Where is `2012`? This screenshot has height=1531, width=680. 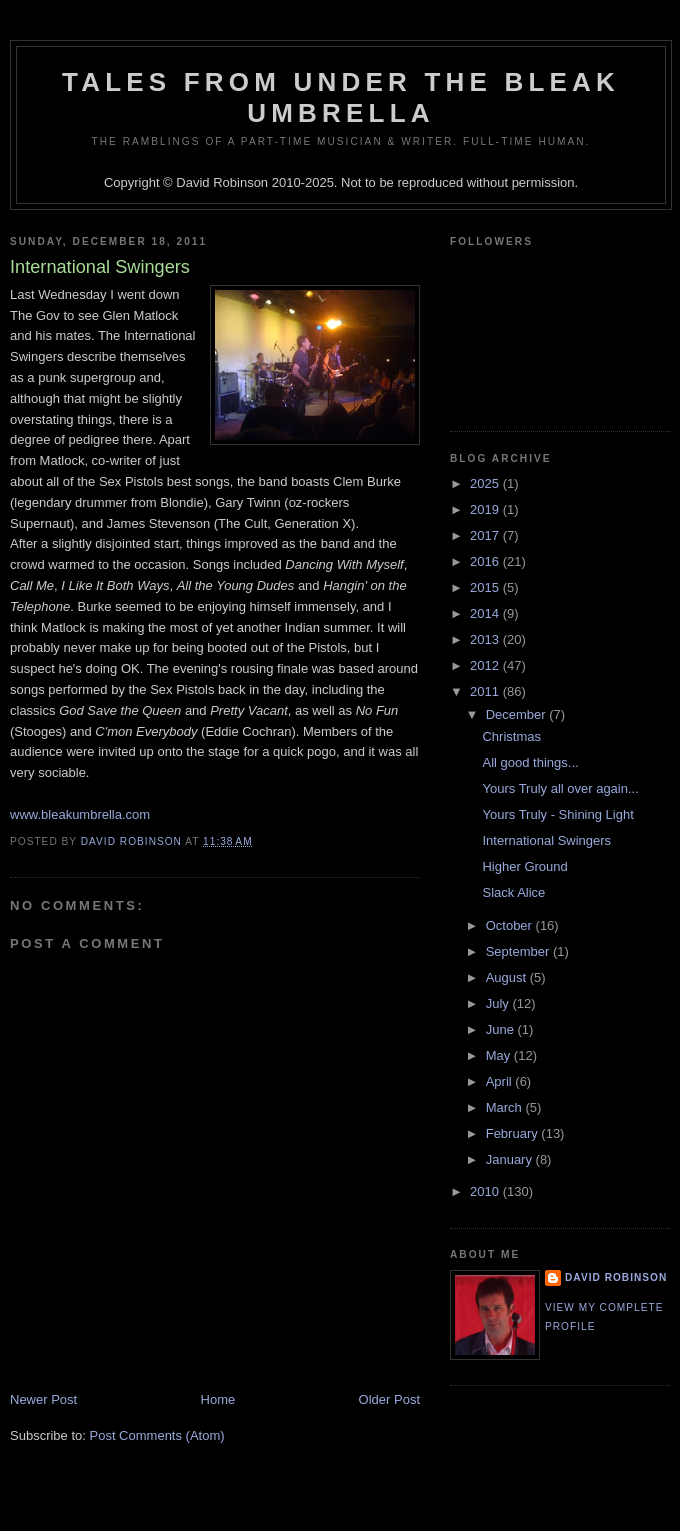 2012 is located at coordinates (486, 665).